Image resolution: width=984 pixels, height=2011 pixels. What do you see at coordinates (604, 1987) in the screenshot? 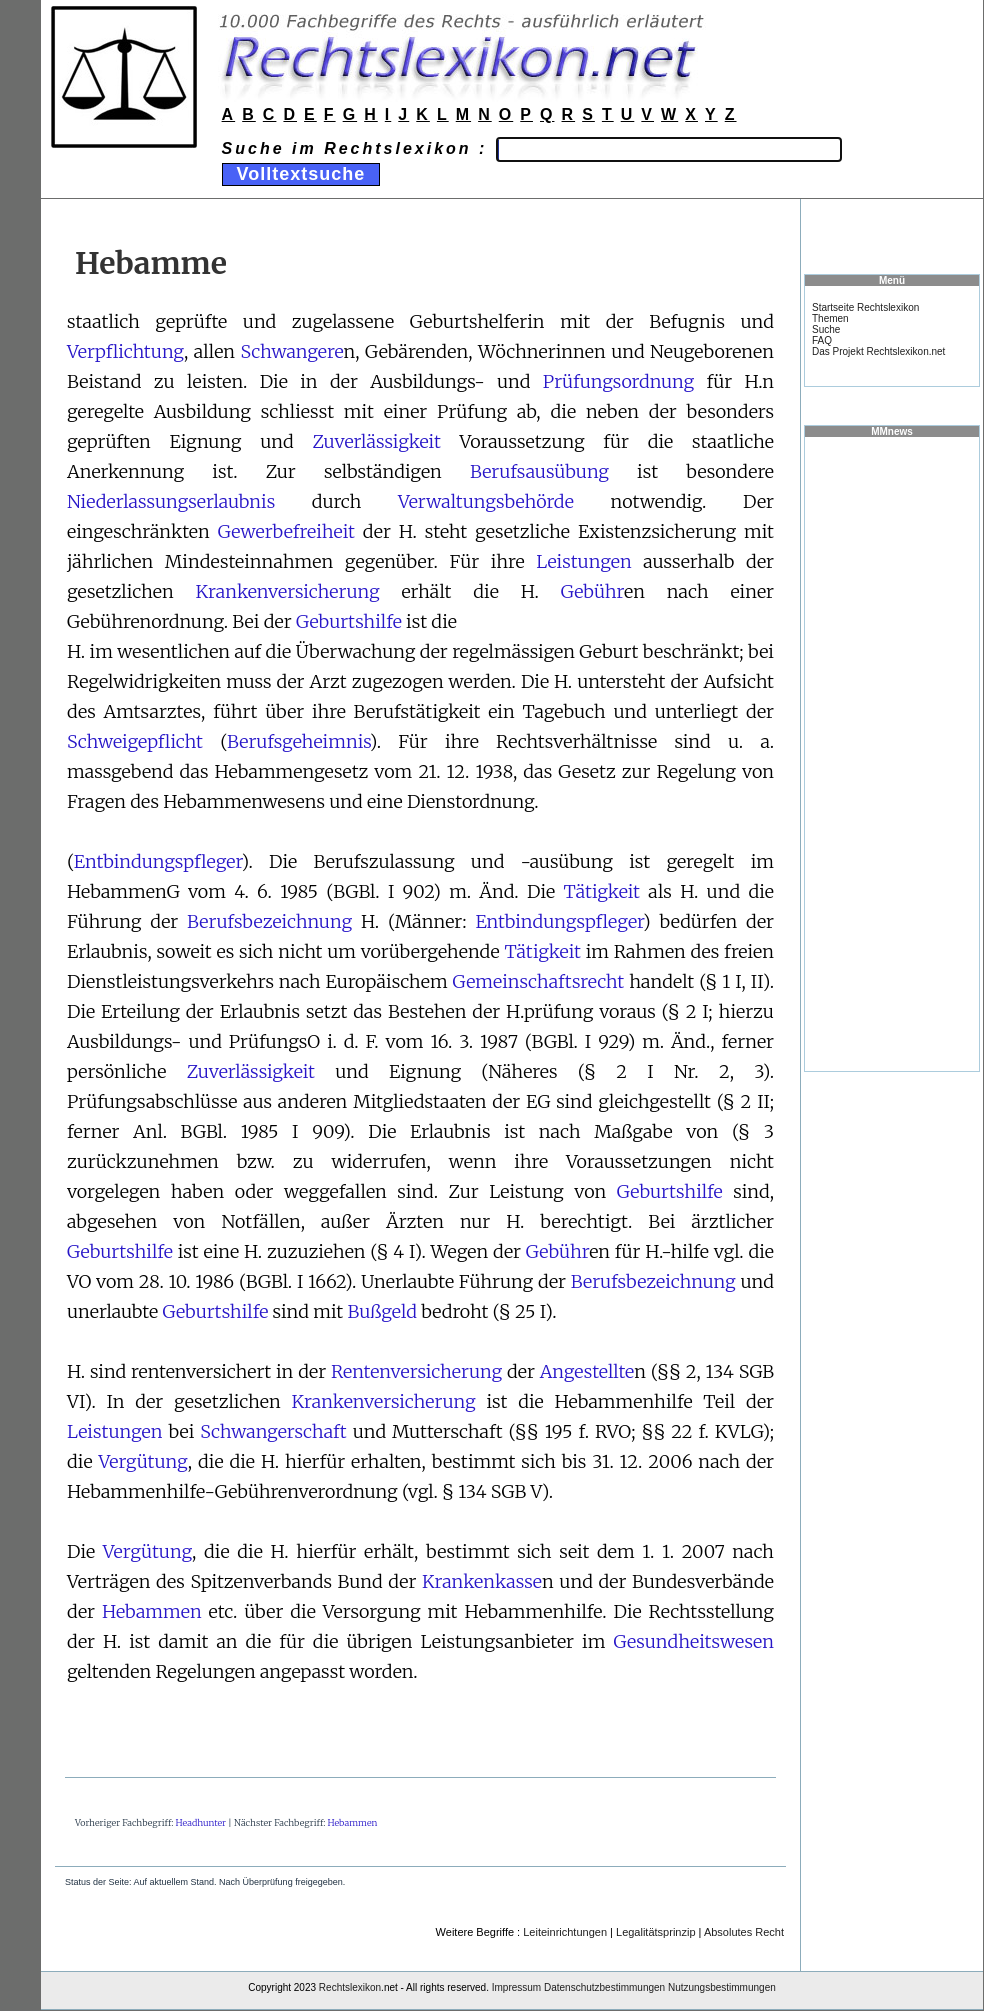
I see `Datenschutzbestimmungen` at bounding box center [604, 1987].